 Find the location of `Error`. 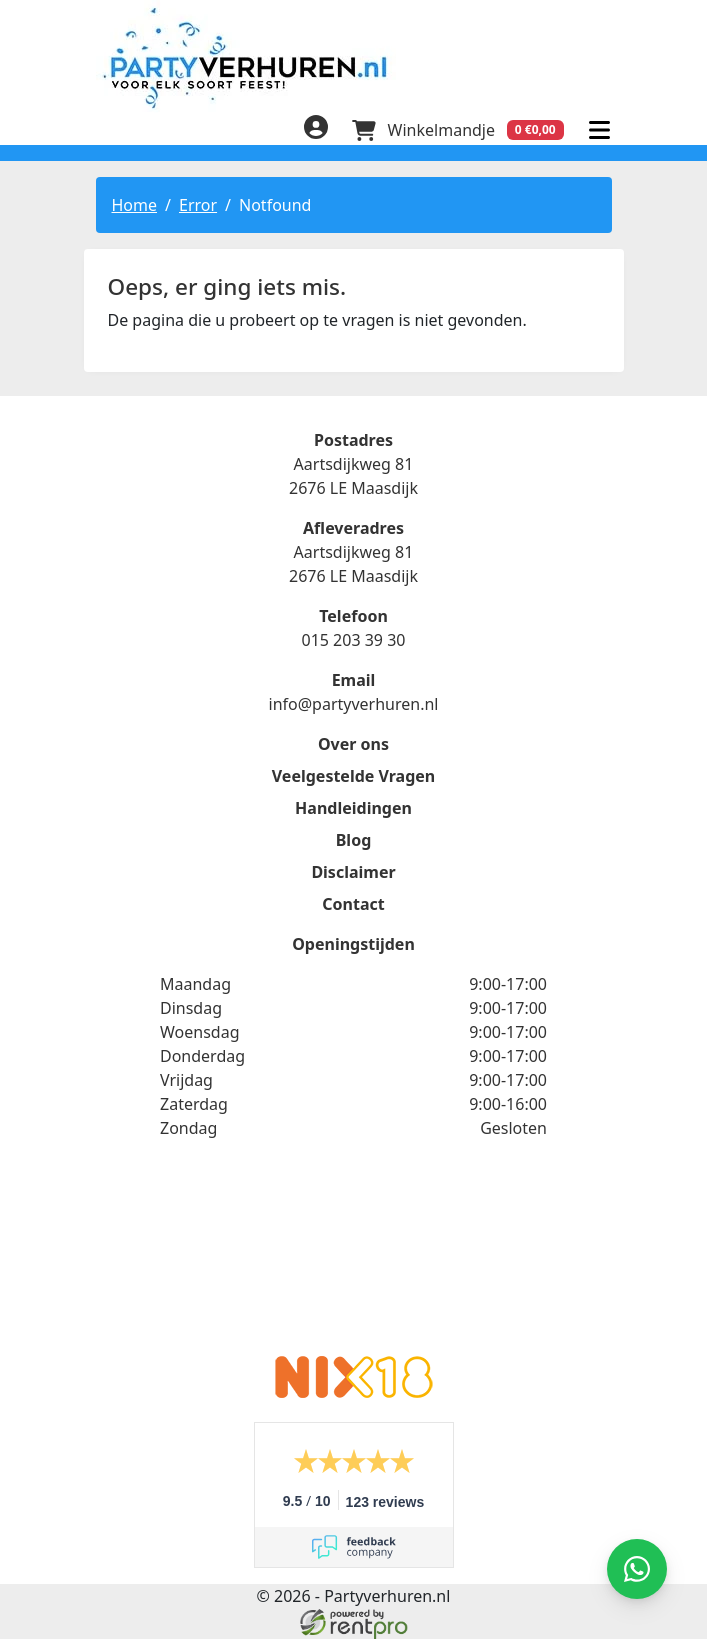

Error is located at coordinates (198, 205).